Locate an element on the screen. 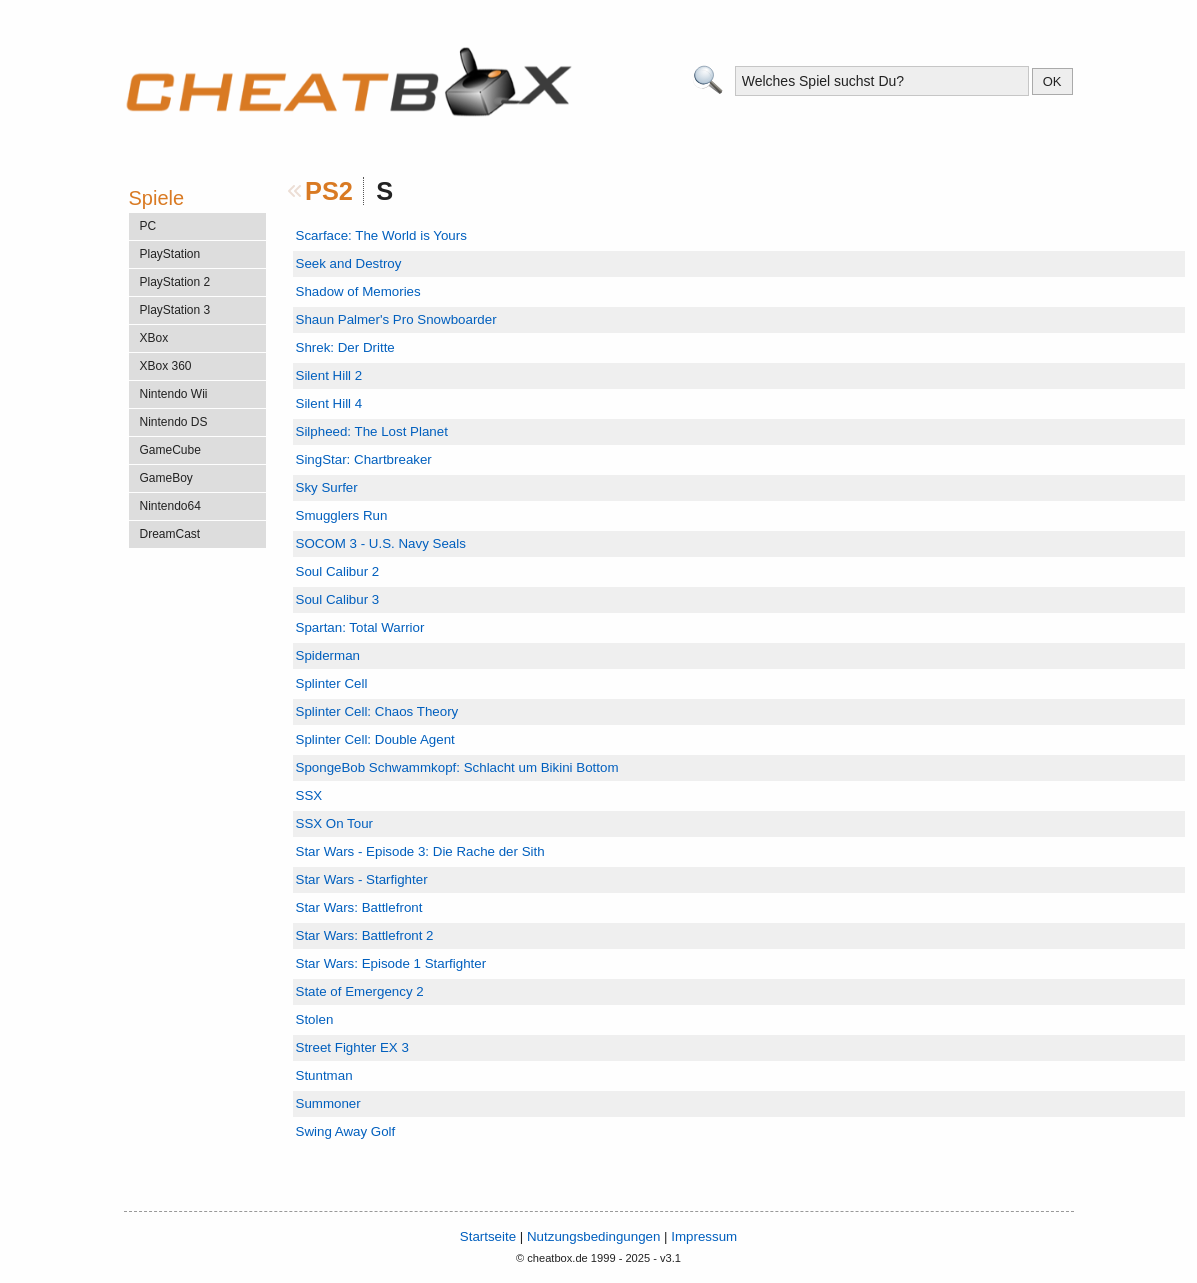  XBox is located at coordinates (154, 338).